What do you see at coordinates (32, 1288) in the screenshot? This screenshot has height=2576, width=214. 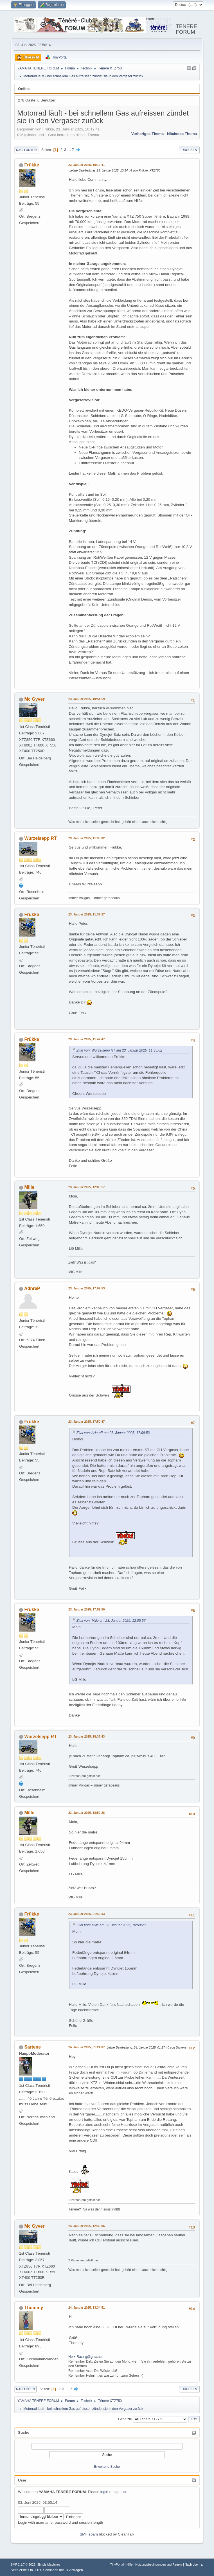 I see `AdnreP` at bounding box center [32, 1288].